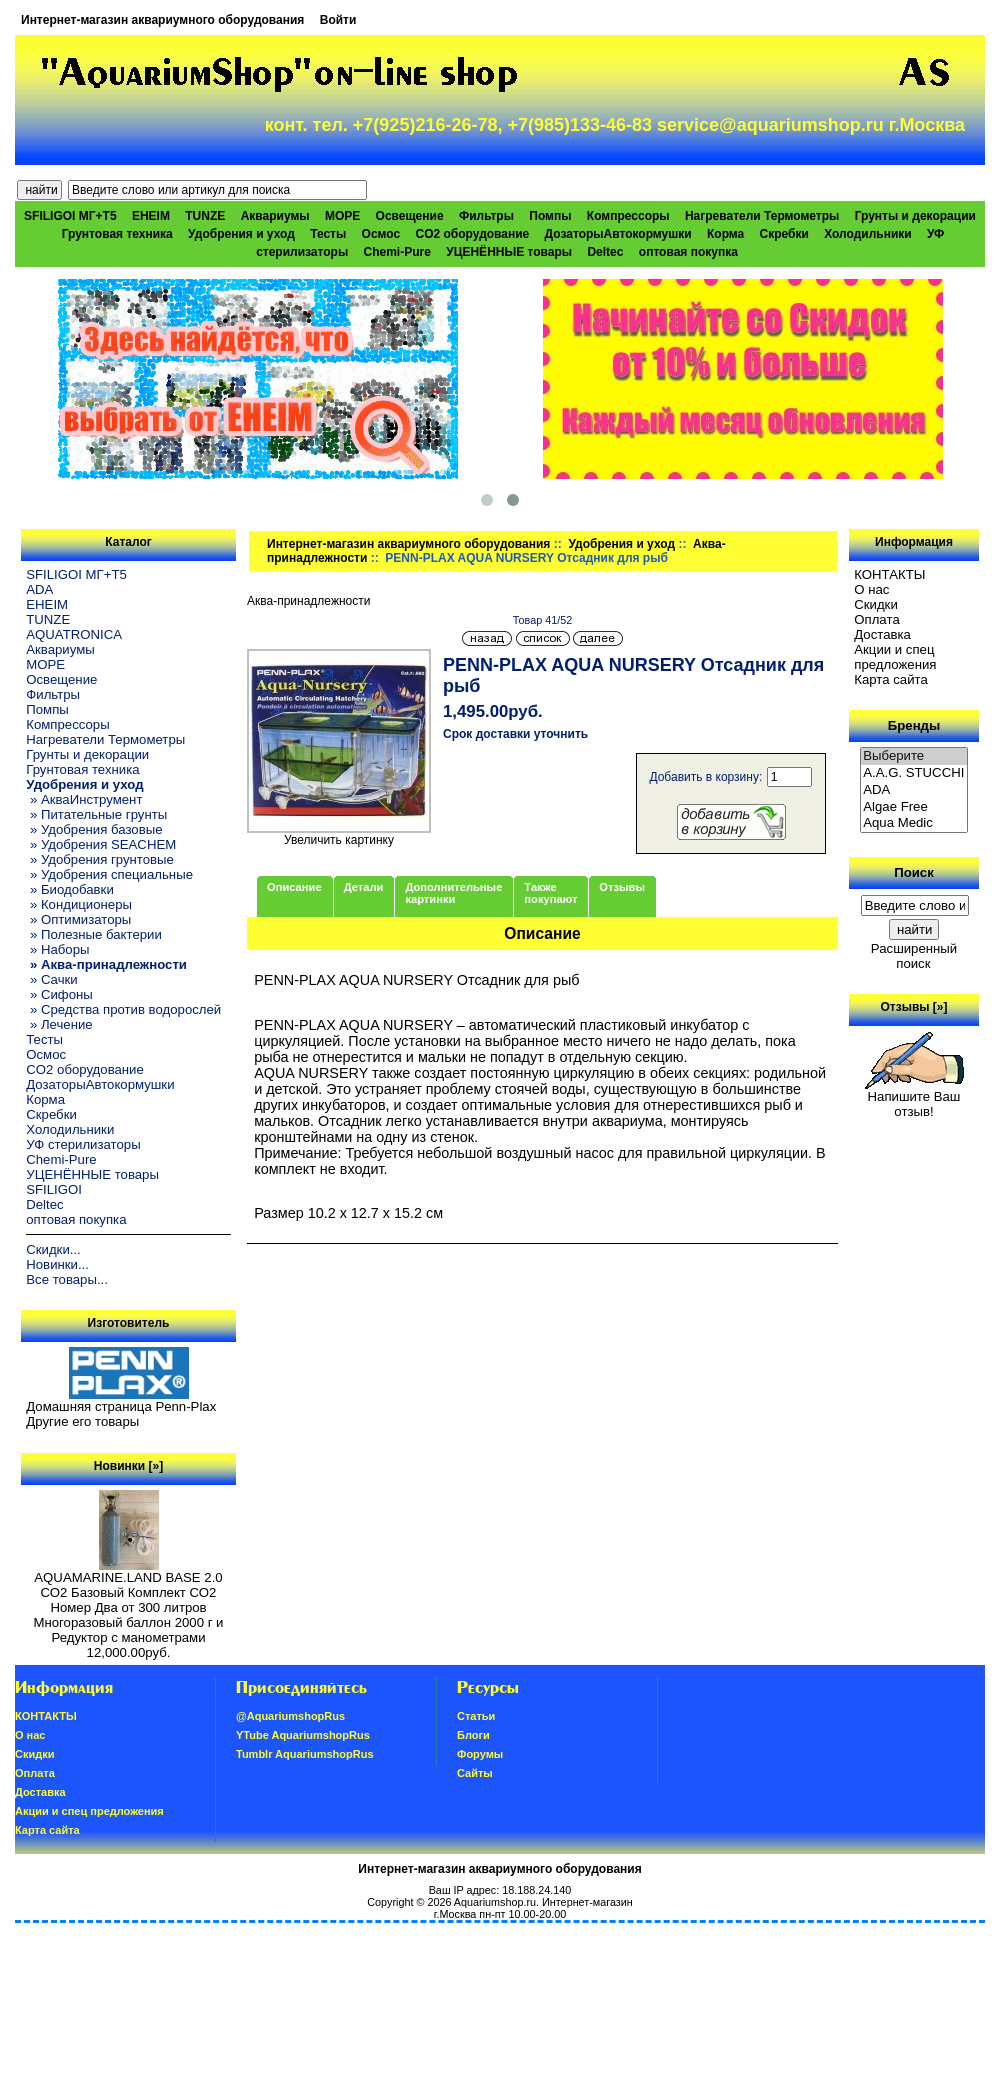  Describe the element at coordinates (290, 1716) in the screenshot. I see `@AquariumshopRus` at that location.